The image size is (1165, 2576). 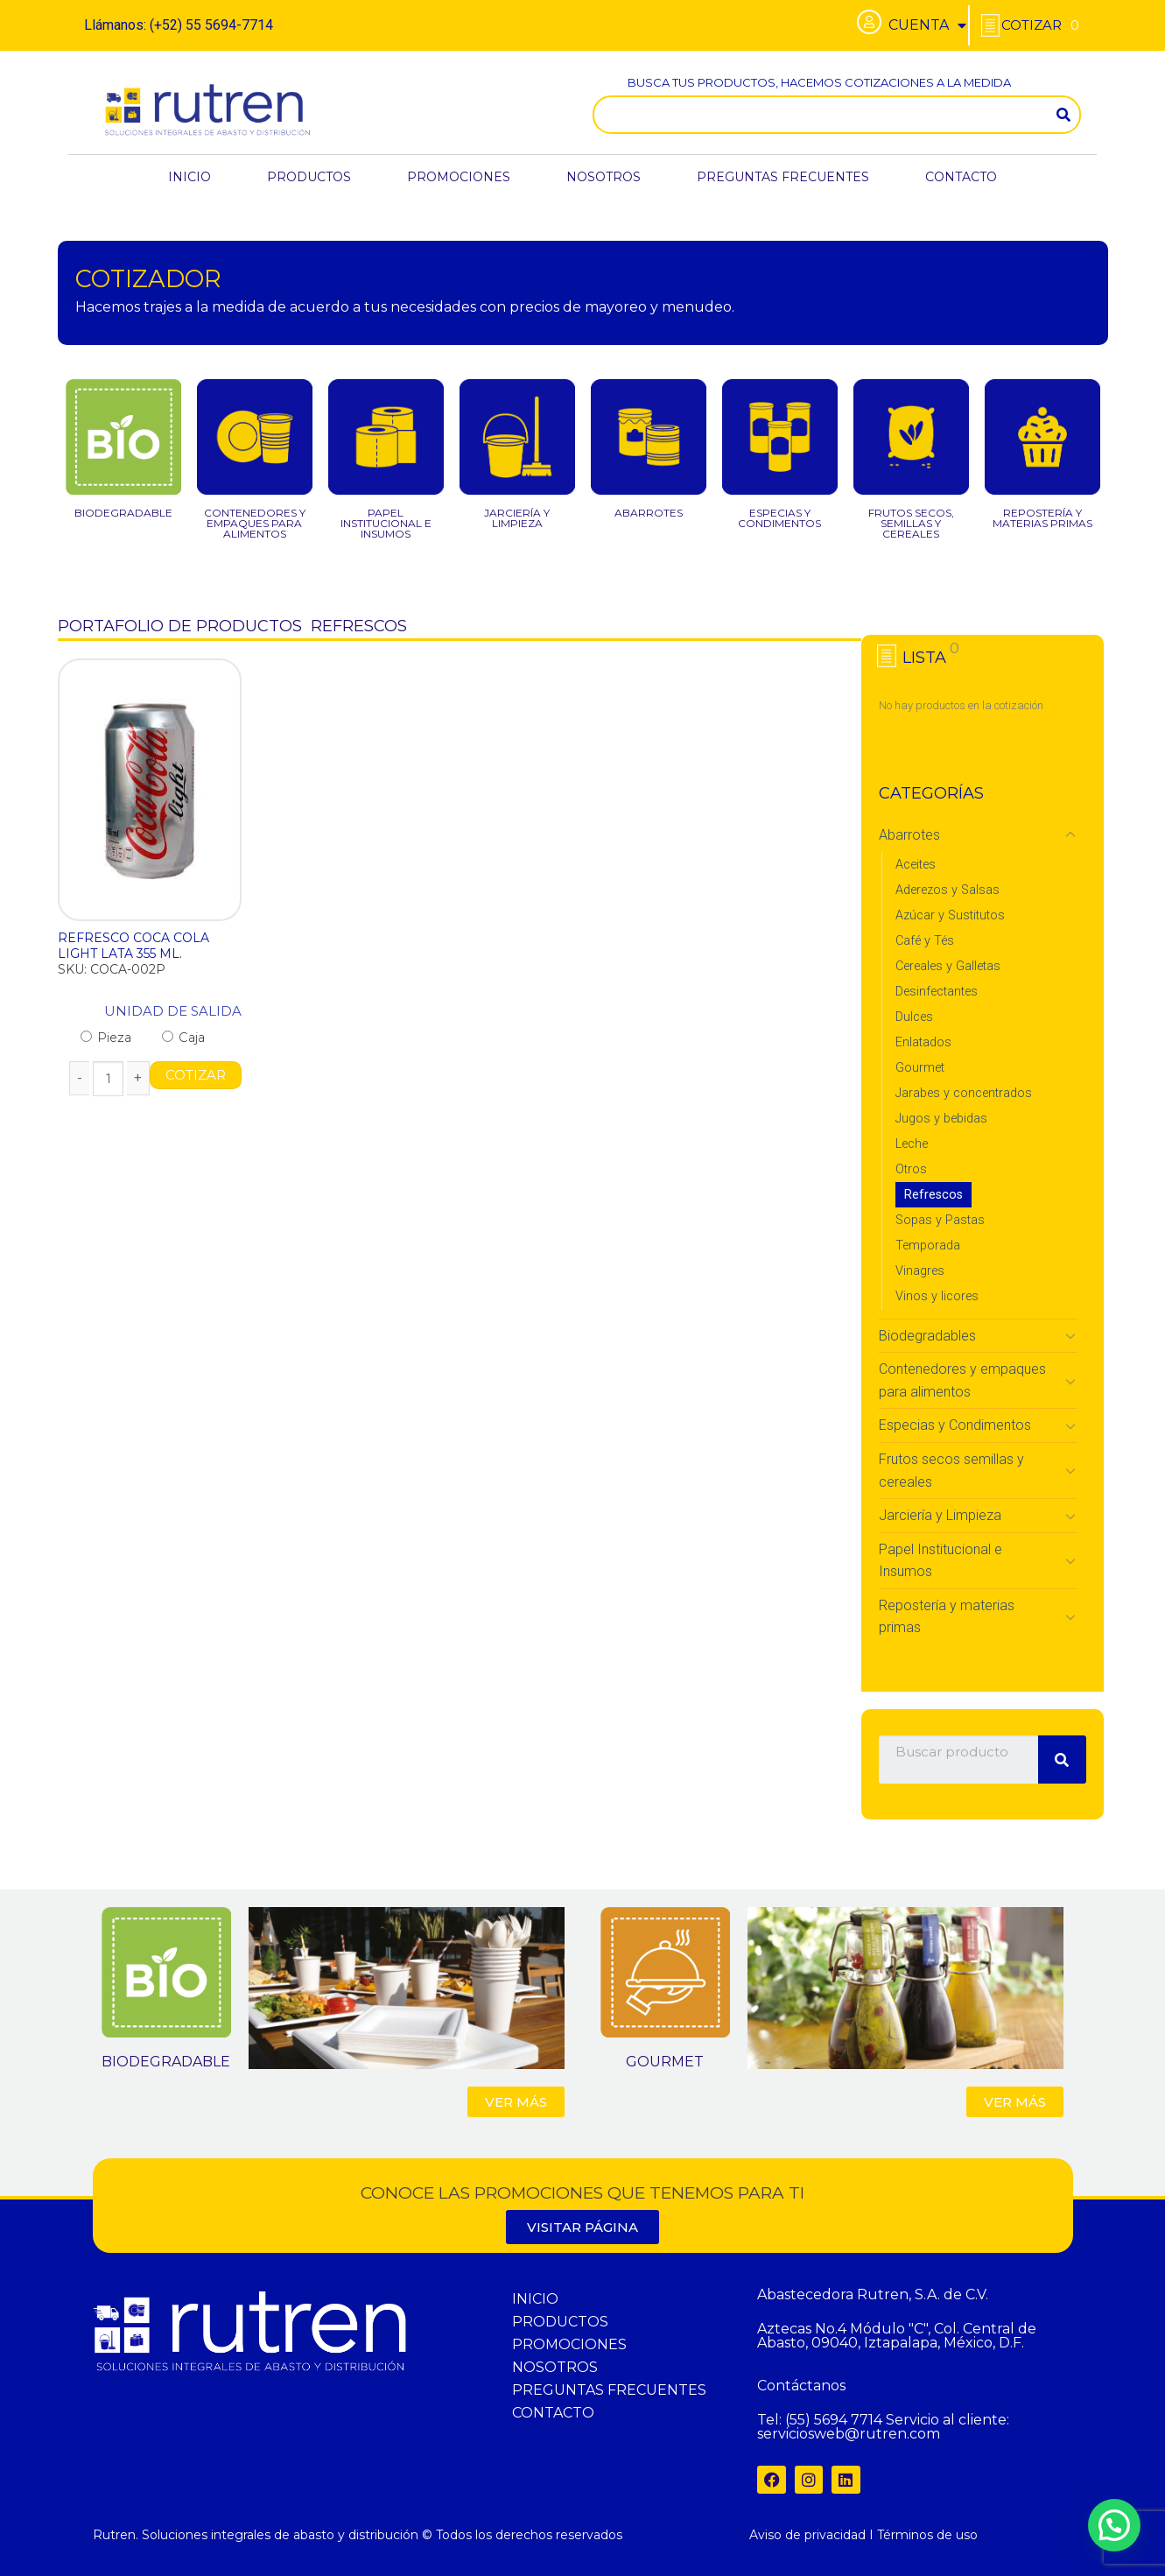 I want to click on COTIZAR, so click(x=196, y=1075).